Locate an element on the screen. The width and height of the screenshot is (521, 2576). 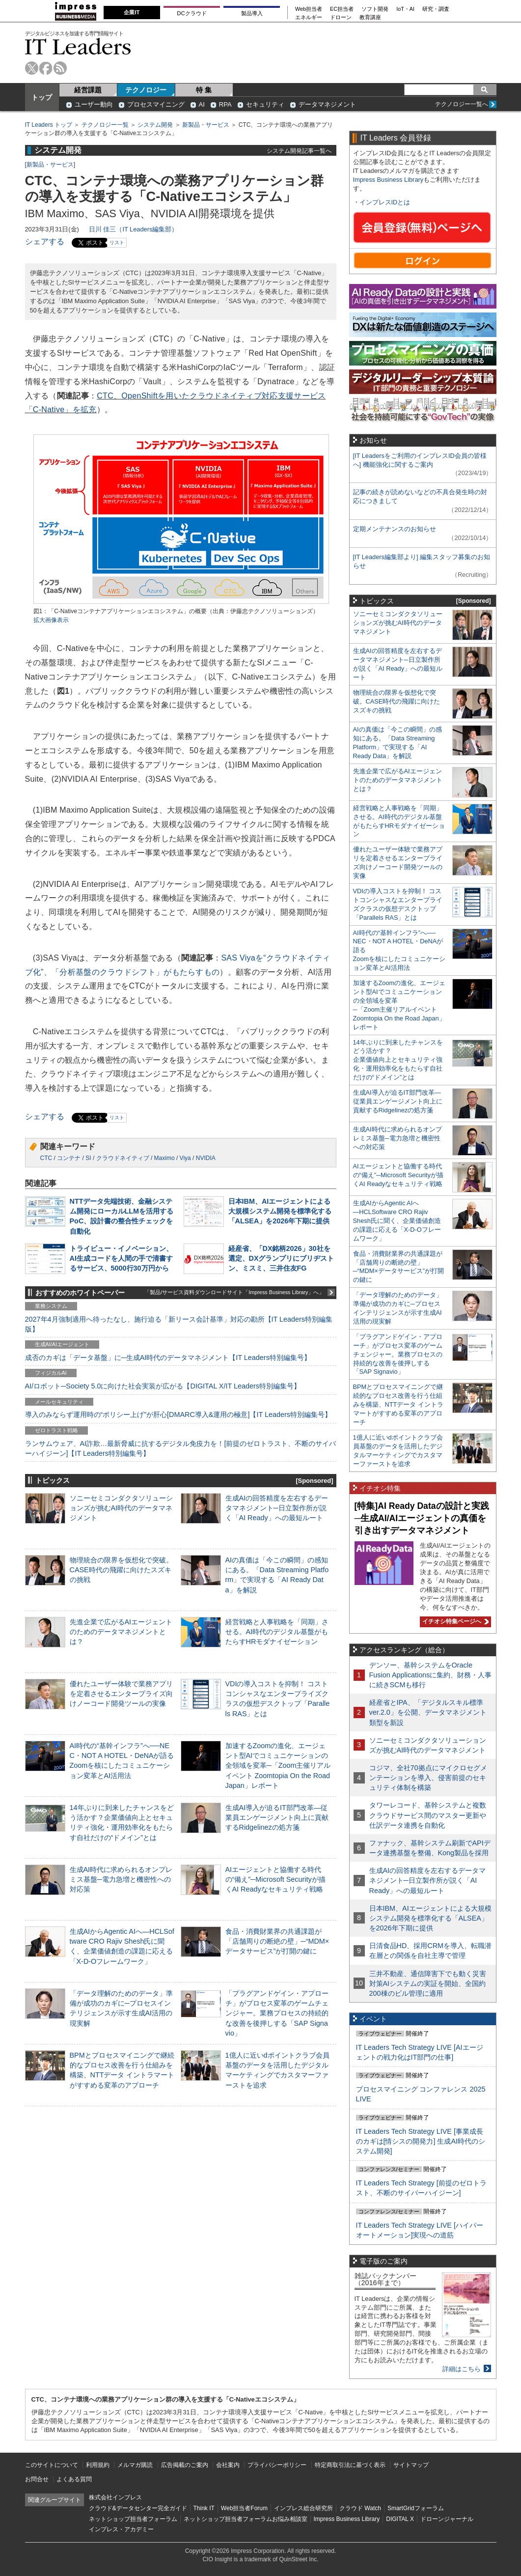
クラウド Watch is located at coordinates (360, 2508).